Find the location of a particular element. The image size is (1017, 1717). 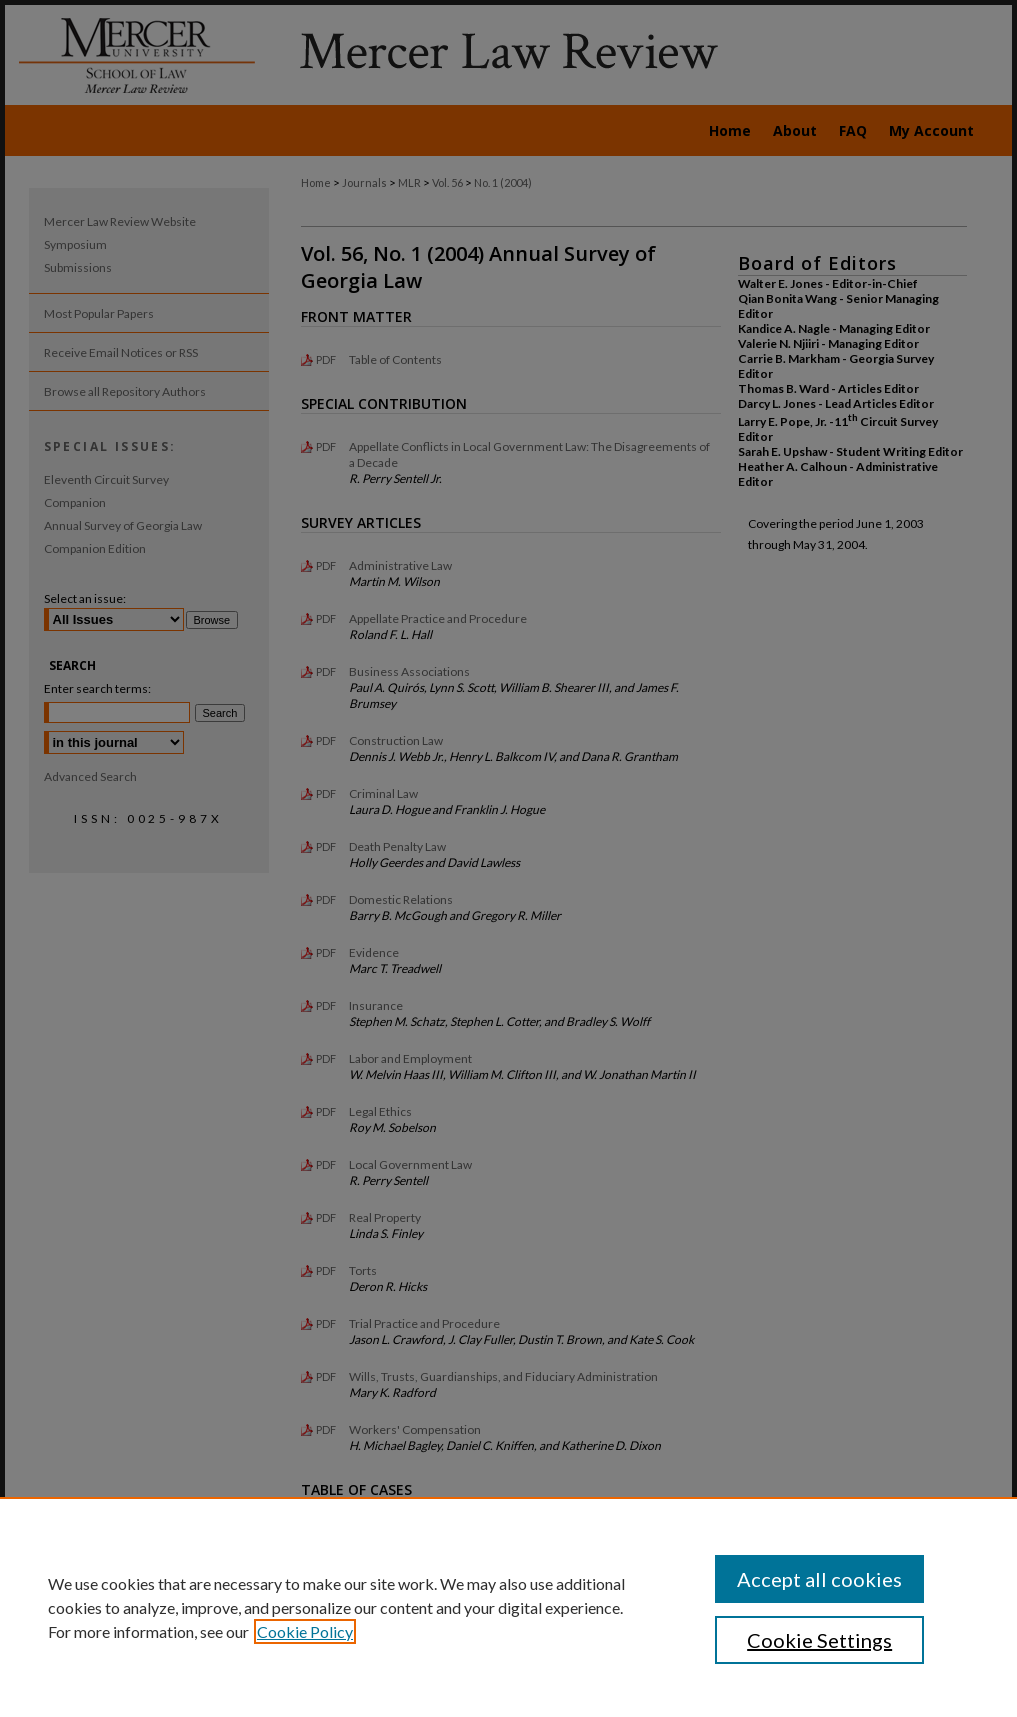

Cookie Policy [, opens in a new tab] is located at coordinates (305, 1631).